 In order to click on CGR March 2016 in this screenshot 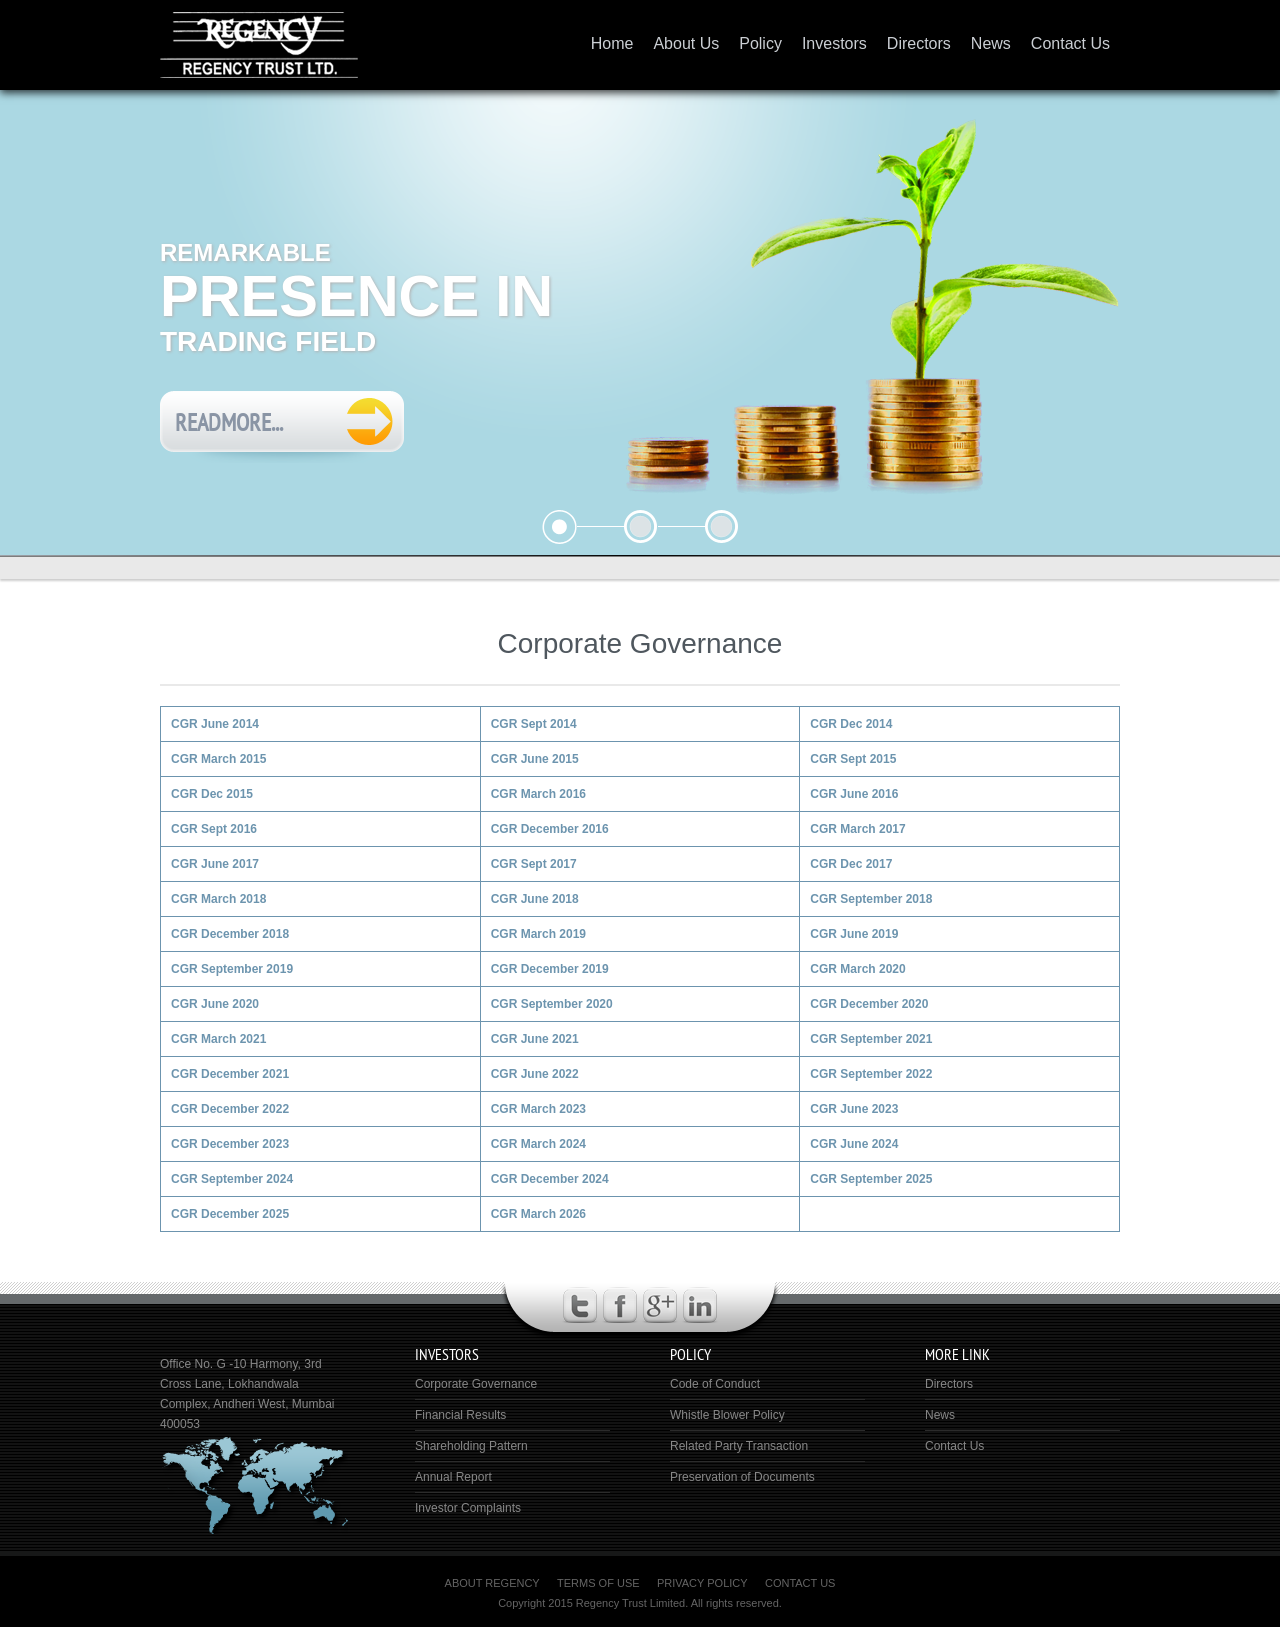, I will do `click(538, 794)`.